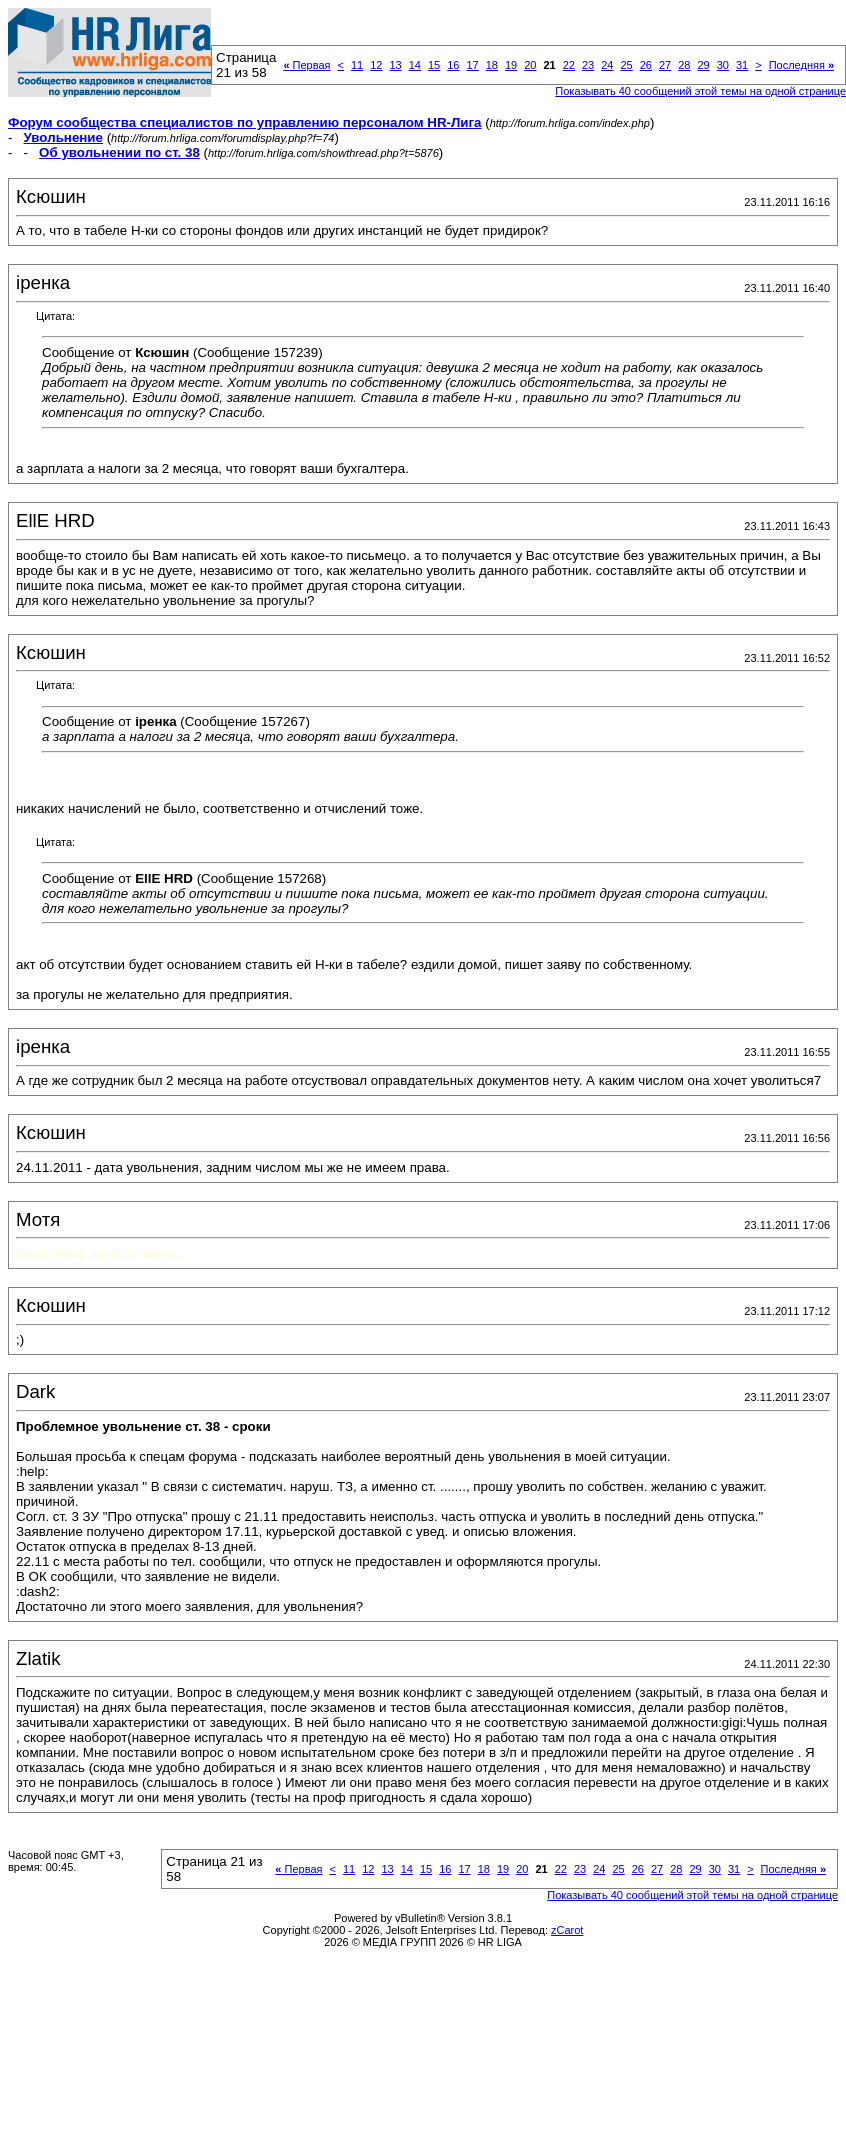 This screenshot has width=846, height=2132. What do you see at coordinates (684, 65) in the screenshot?
I see `28` at bounding box center [684, 65].